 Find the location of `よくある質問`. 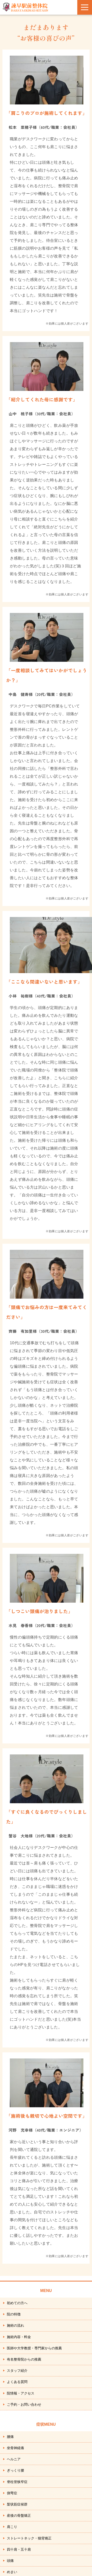

よくある質問 is located at coordinates (17, 2382).